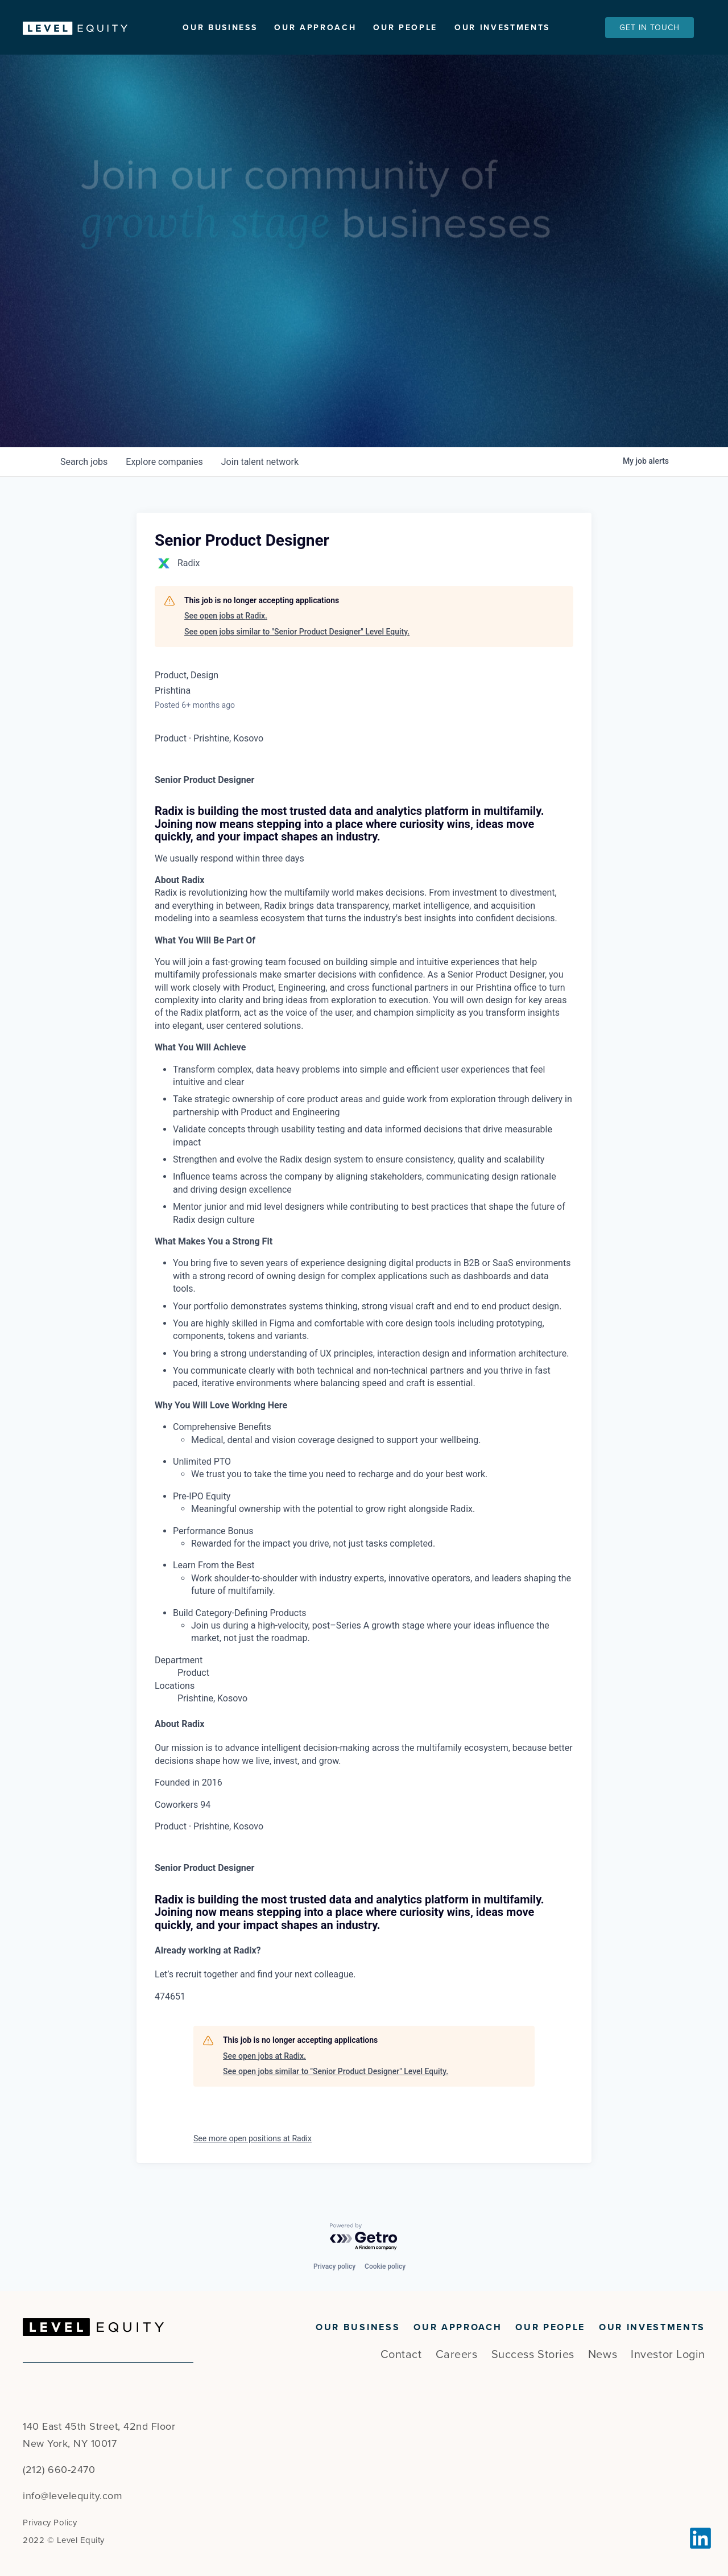  Describe the element at coordinates (50, 2522) in the screenshot. I see `Privacy Policy` at that location.